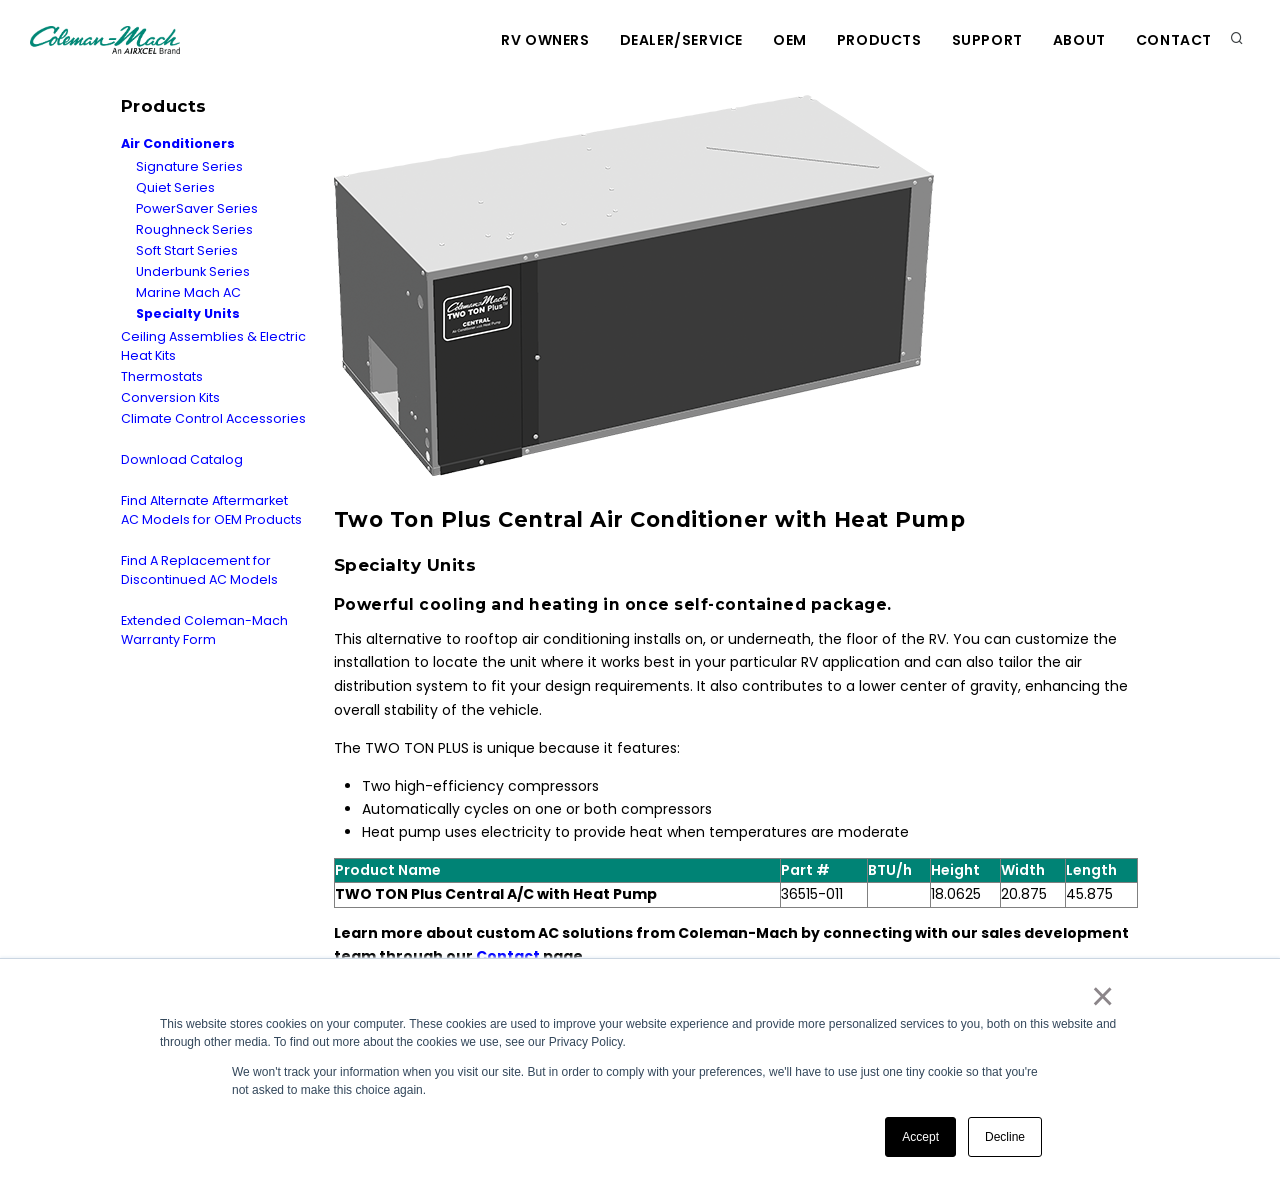 The image size is (1280, 1183). Describe the element at coordinates (170, 397) in the screenshot. I see `Conversion Kits` at that location.